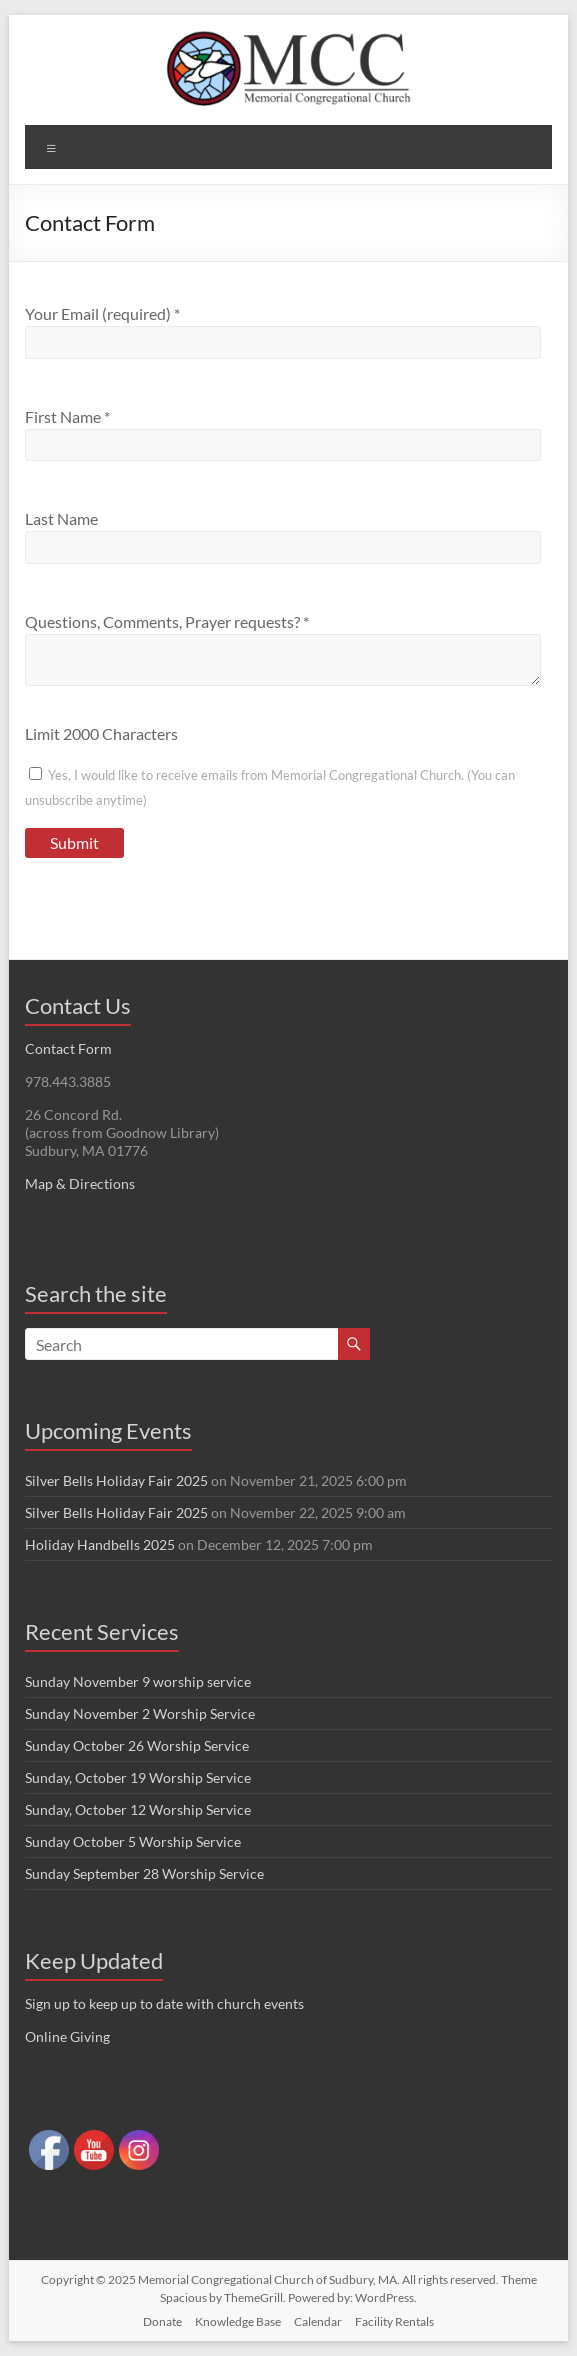  What do you see at coordinates (394, 2321) in the screenshot?
I see `Facility Rentals` at bounding box center [394, 2321].